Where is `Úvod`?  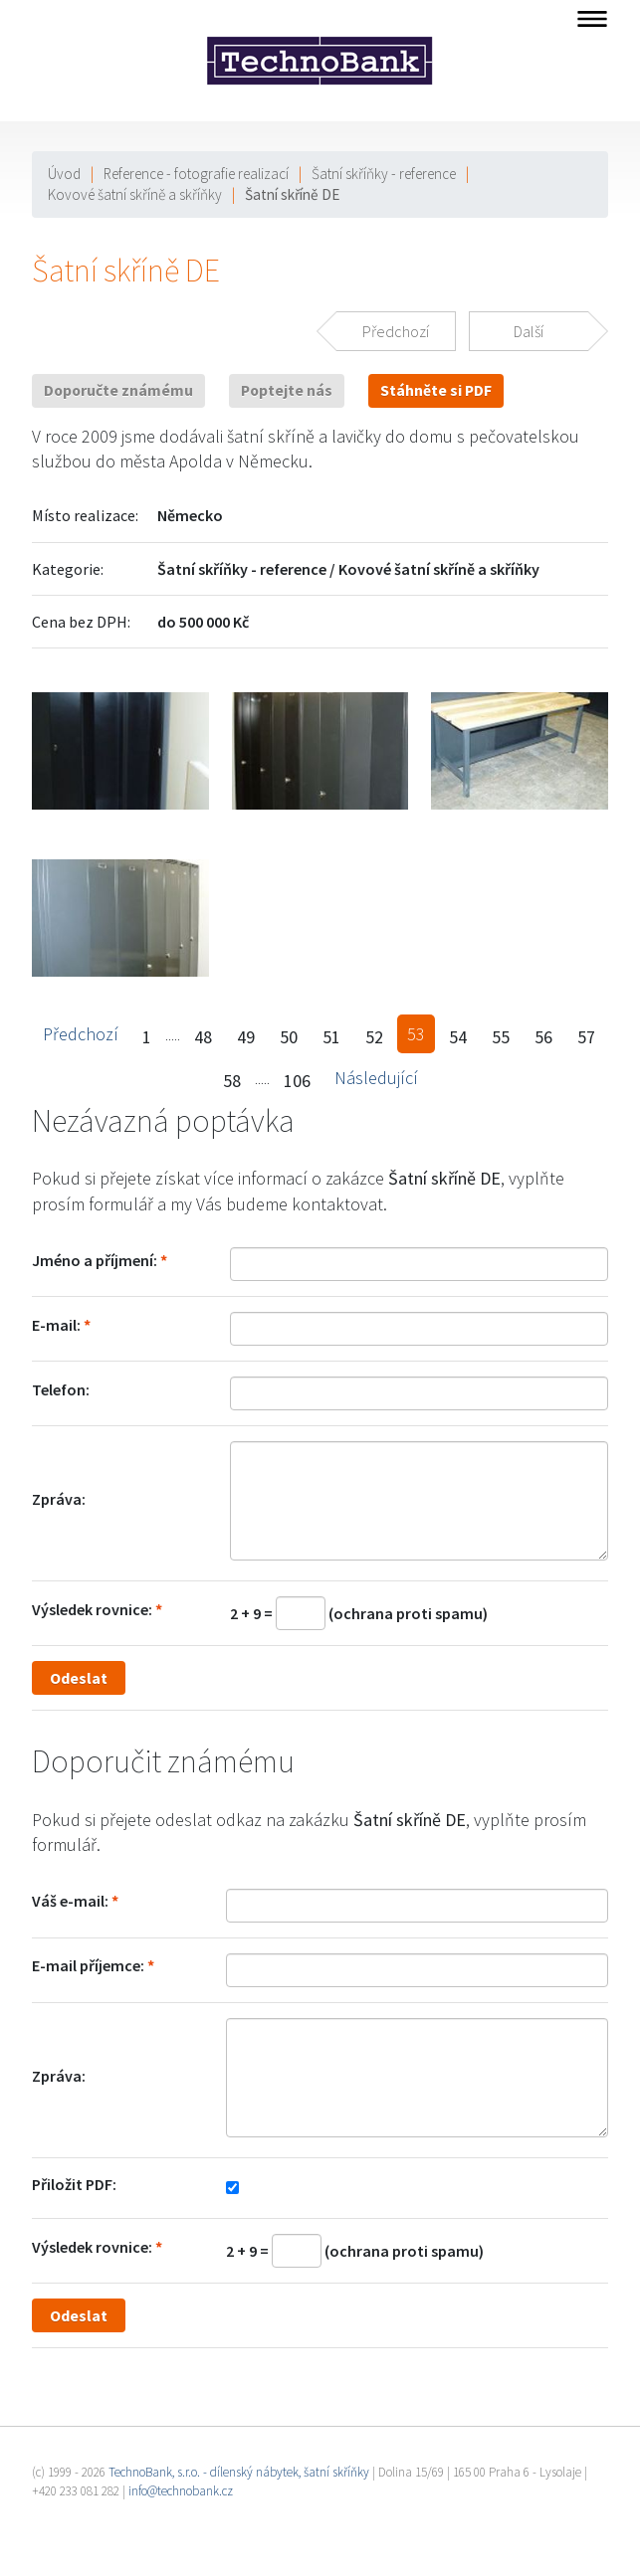 Úvod is located at coordinates (64, 173).